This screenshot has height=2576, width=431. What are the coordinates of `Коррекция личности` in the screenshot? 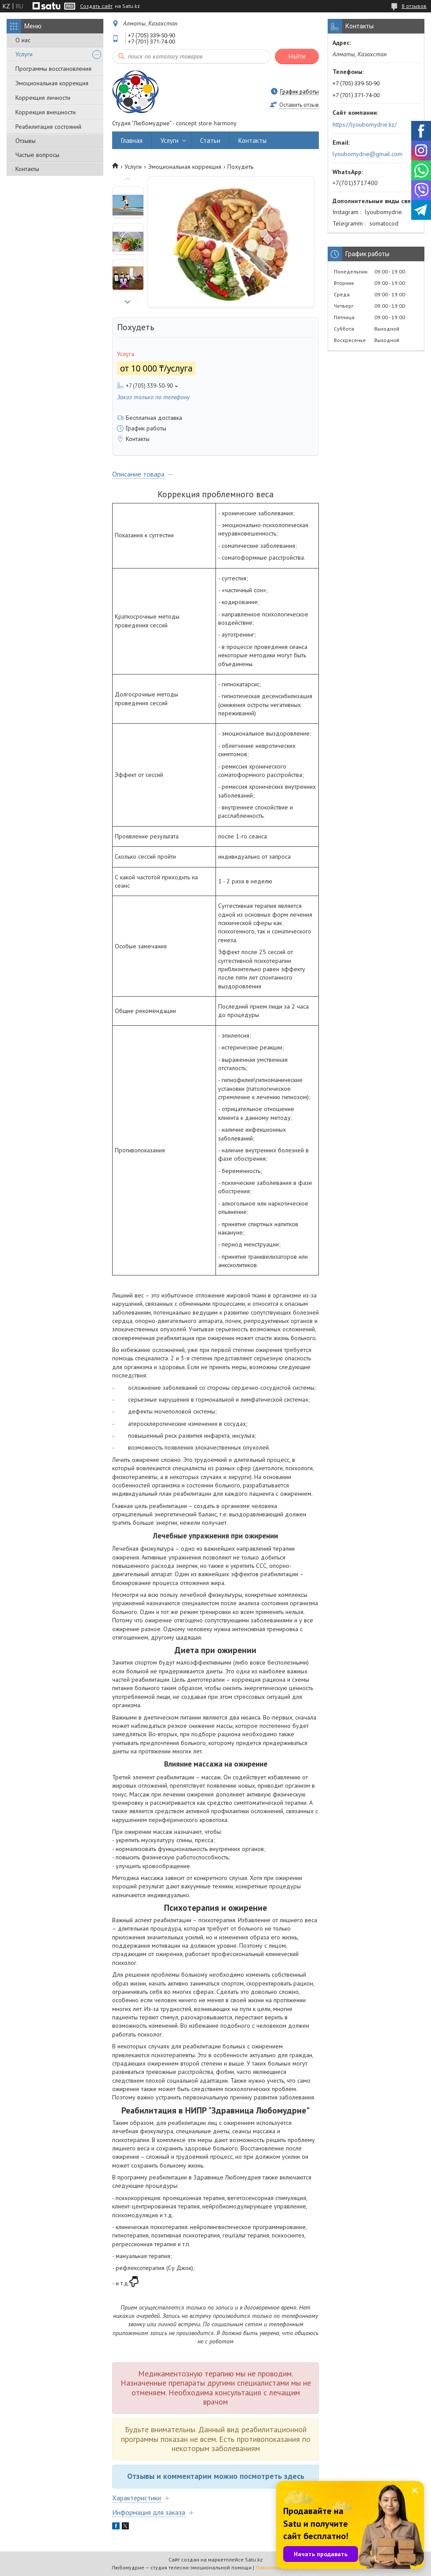 It's located at (42, 98).